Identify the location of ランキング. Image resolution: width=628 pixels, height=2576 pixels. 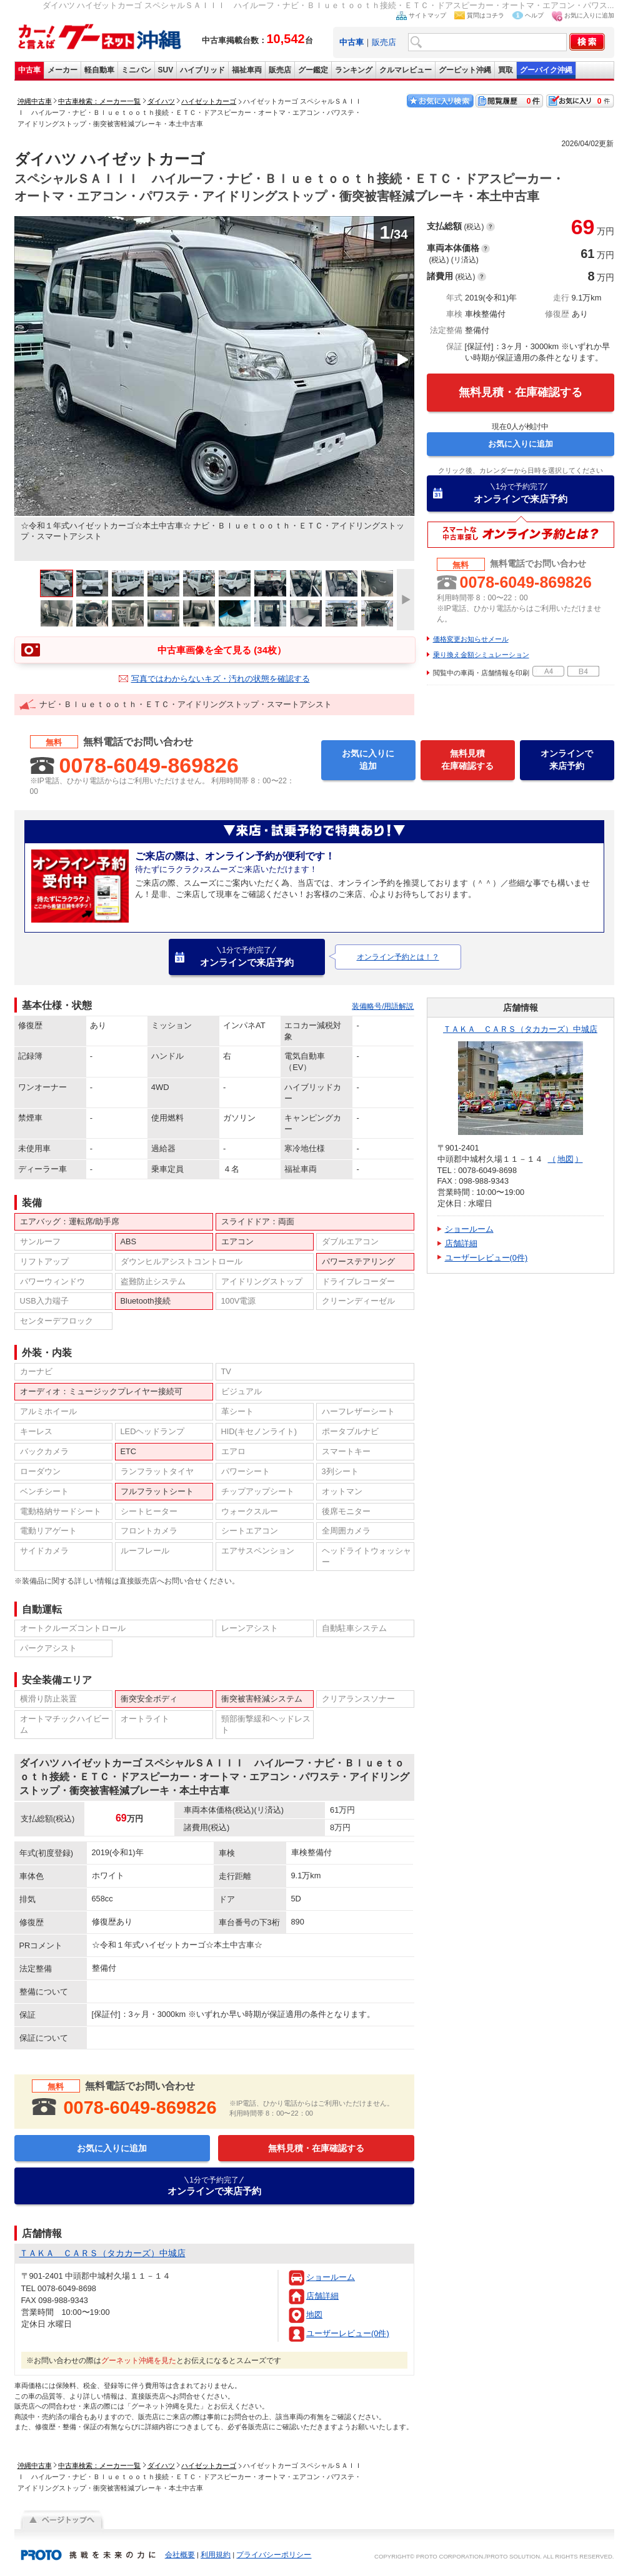
(353, 70).